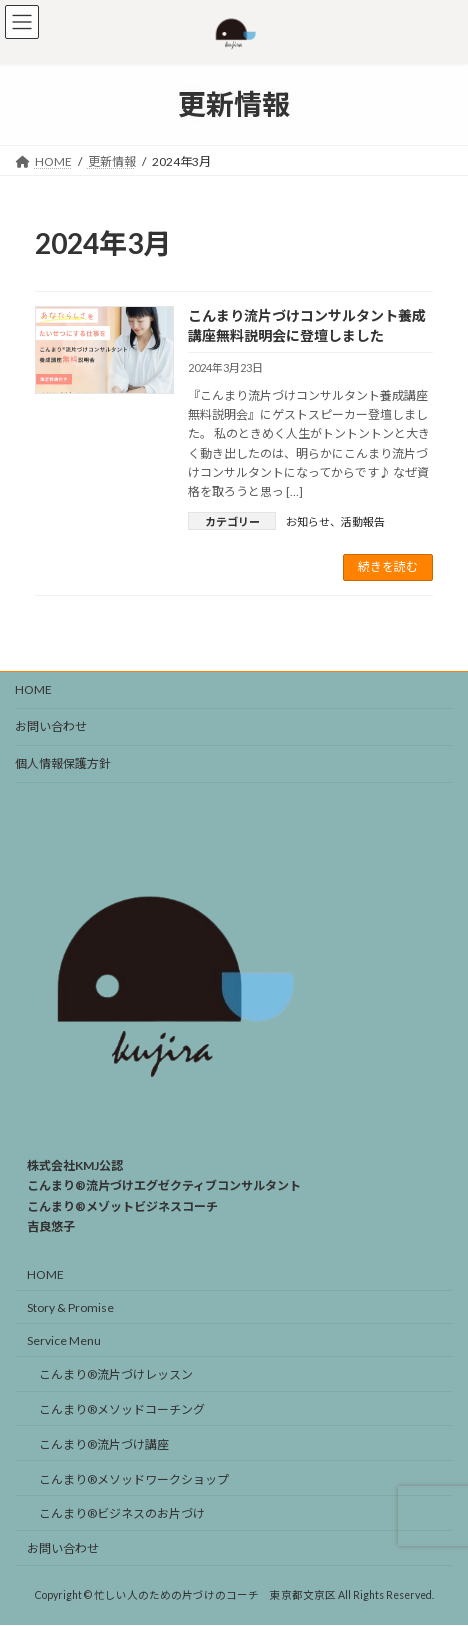  Describe the element at coordinates (104, 1444) in the screenshot. I see `こんまり®︎流片づけ講座` at that location.